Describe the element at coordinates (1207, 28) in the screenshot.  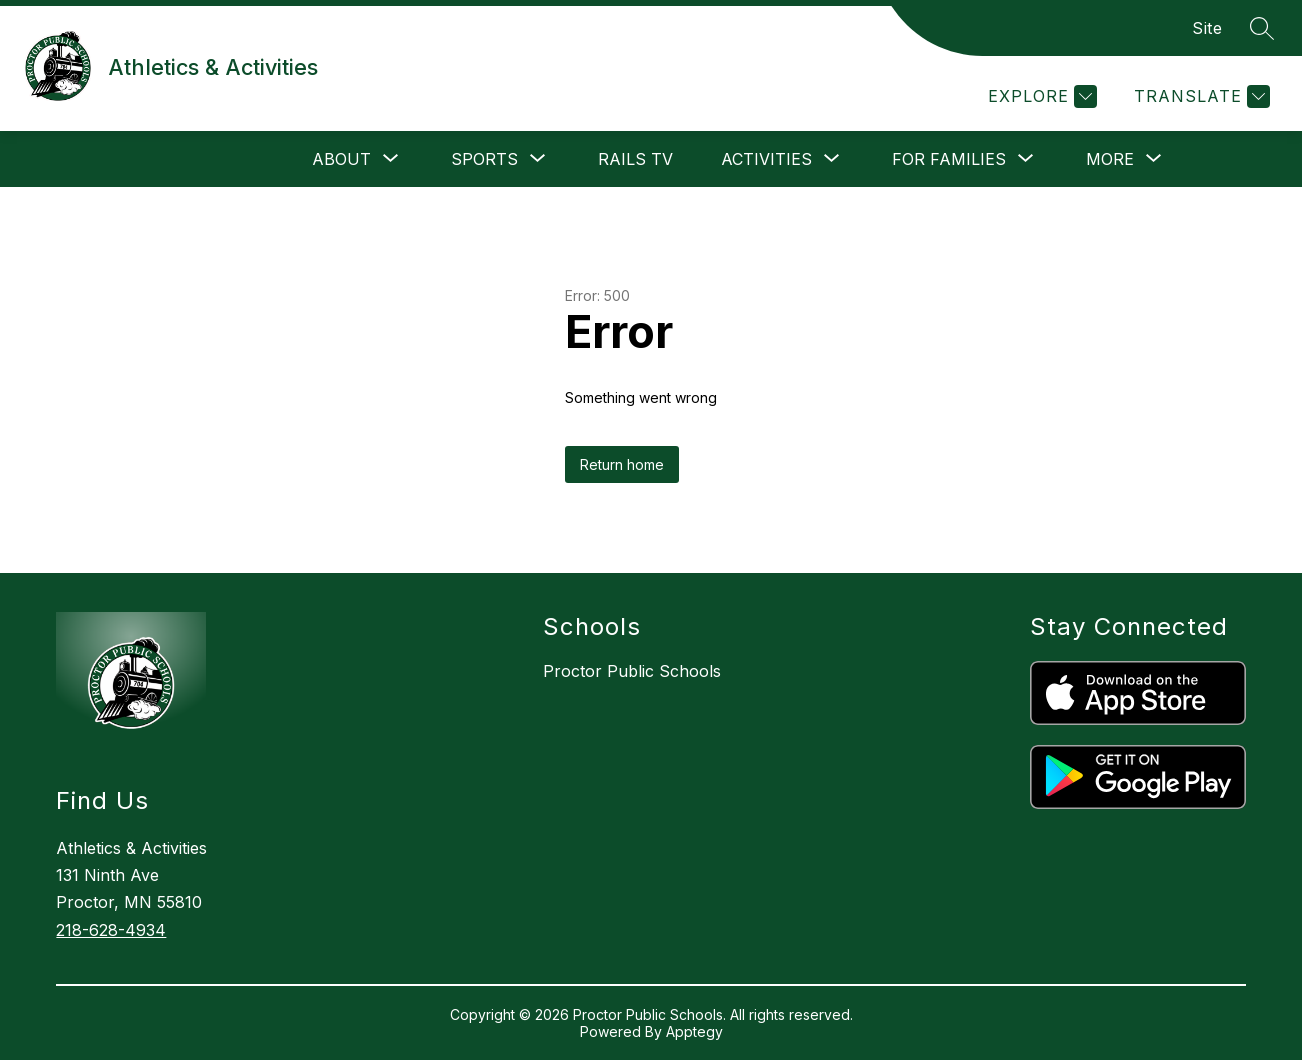
I see `Site` at that location.